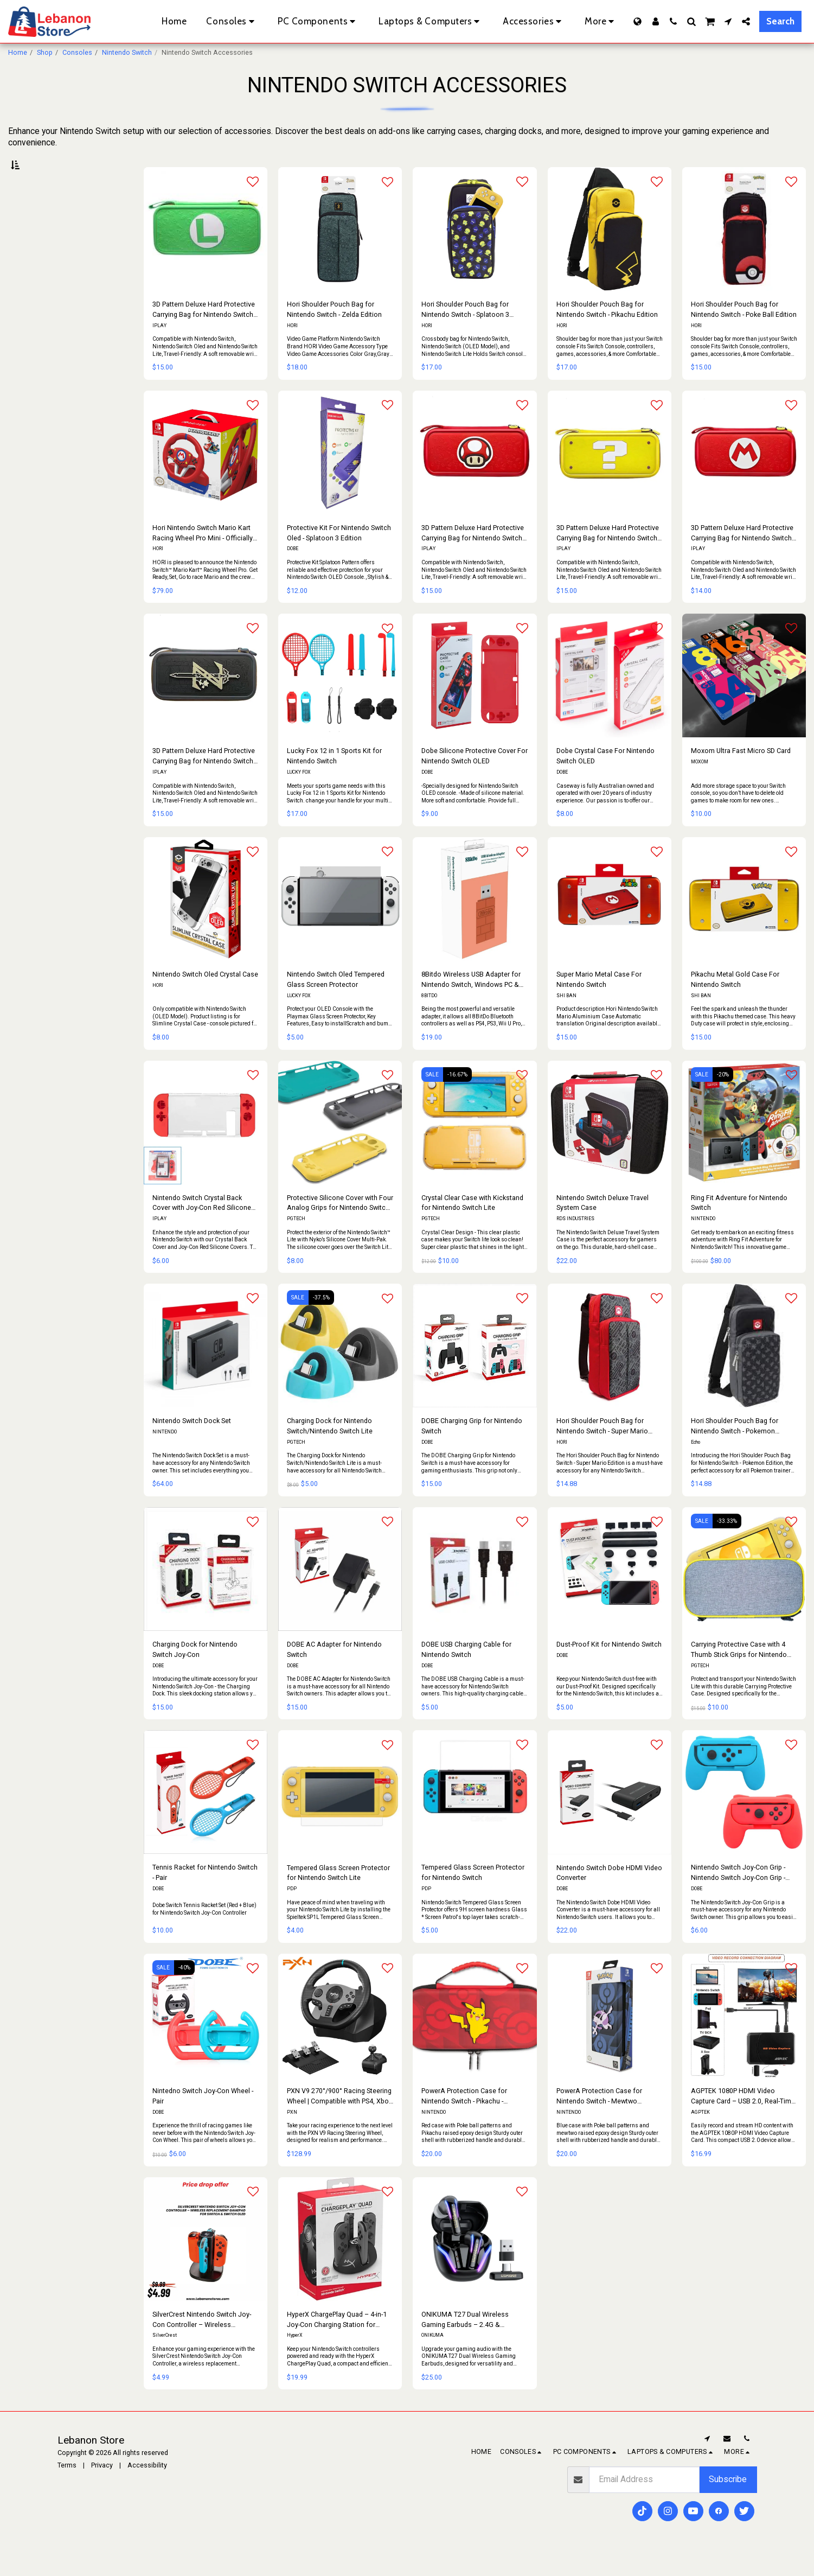 The width and height of the screenshot is (814, 2576). What do you see at coordinates (195, 1674) in the screenshot?
I see `Charging Dock for Nintendo Switch Joy-Con` at bounding box center [195, 1674].